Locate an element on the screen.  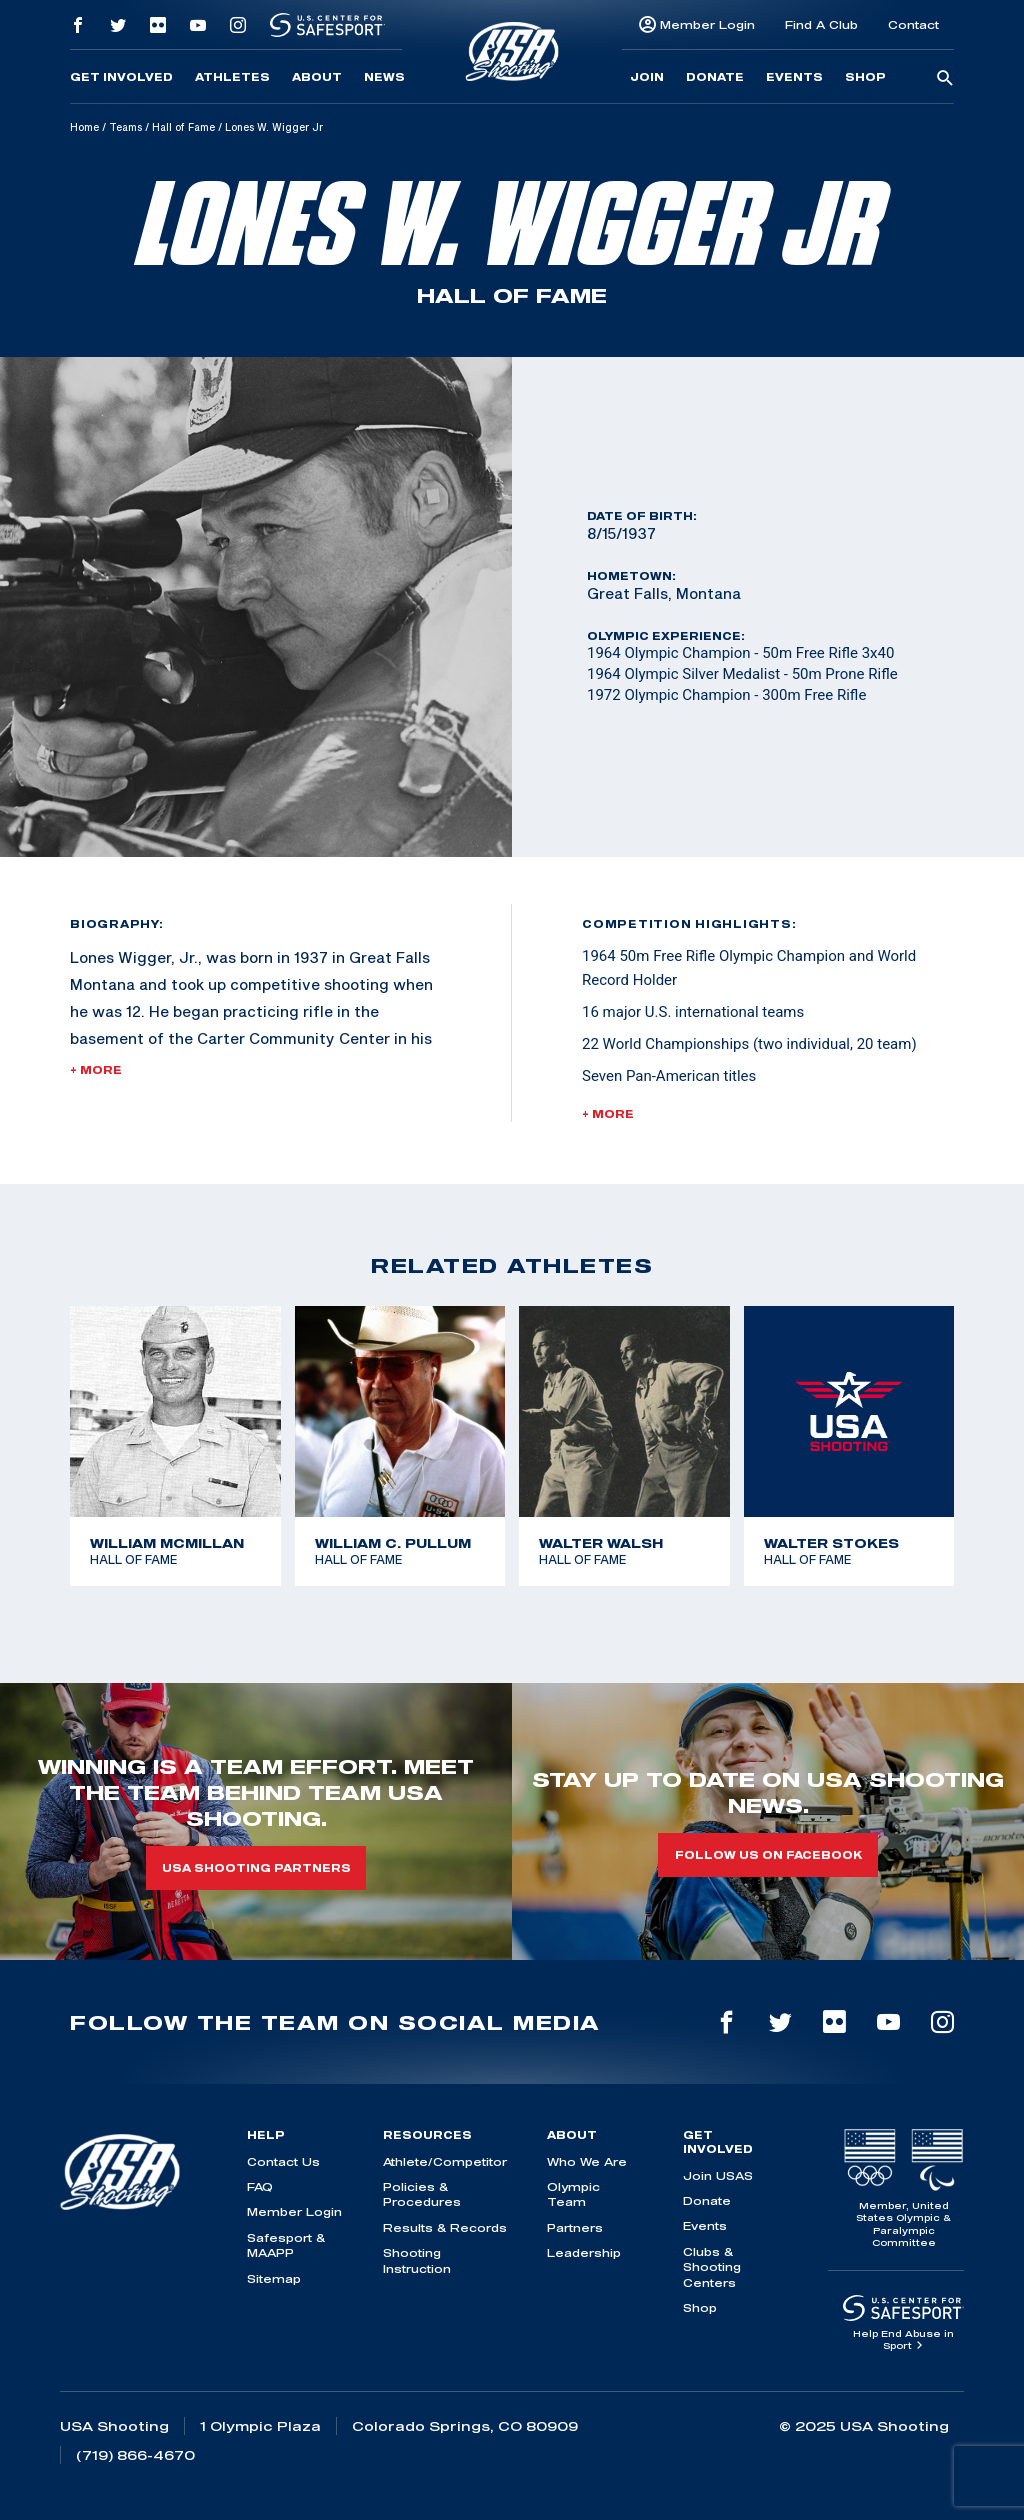
[search-button] is located at coordinates (945, 79).